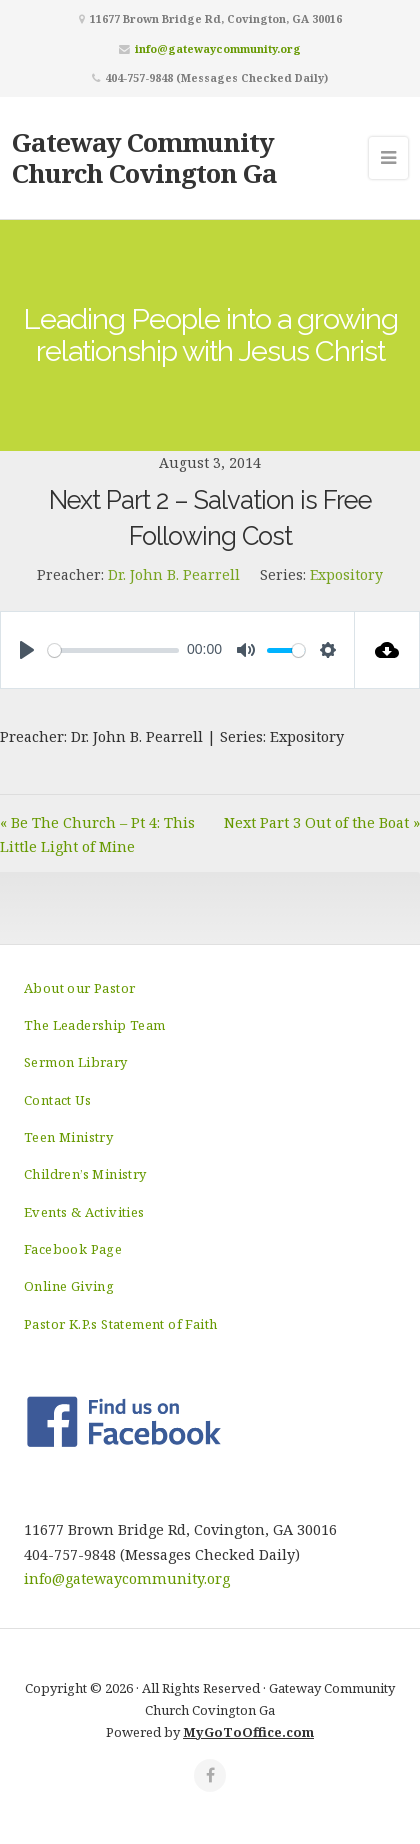 The width and height of the screenshot is (420, 1844). What do you see at coordinates (68, 1137) in the screenshot?
I see `Teen Ministry` at bounding box center [68, 1137].